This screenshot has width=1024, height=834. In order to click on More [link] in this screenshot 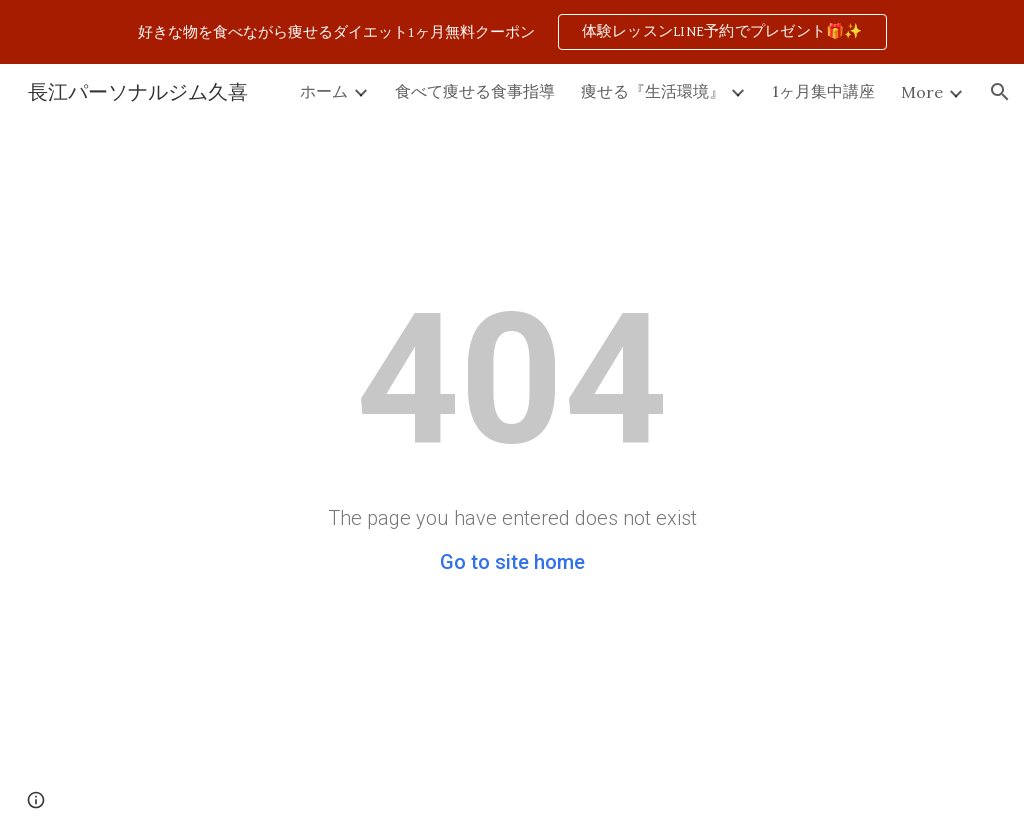, I will do `click(922, 92)`.